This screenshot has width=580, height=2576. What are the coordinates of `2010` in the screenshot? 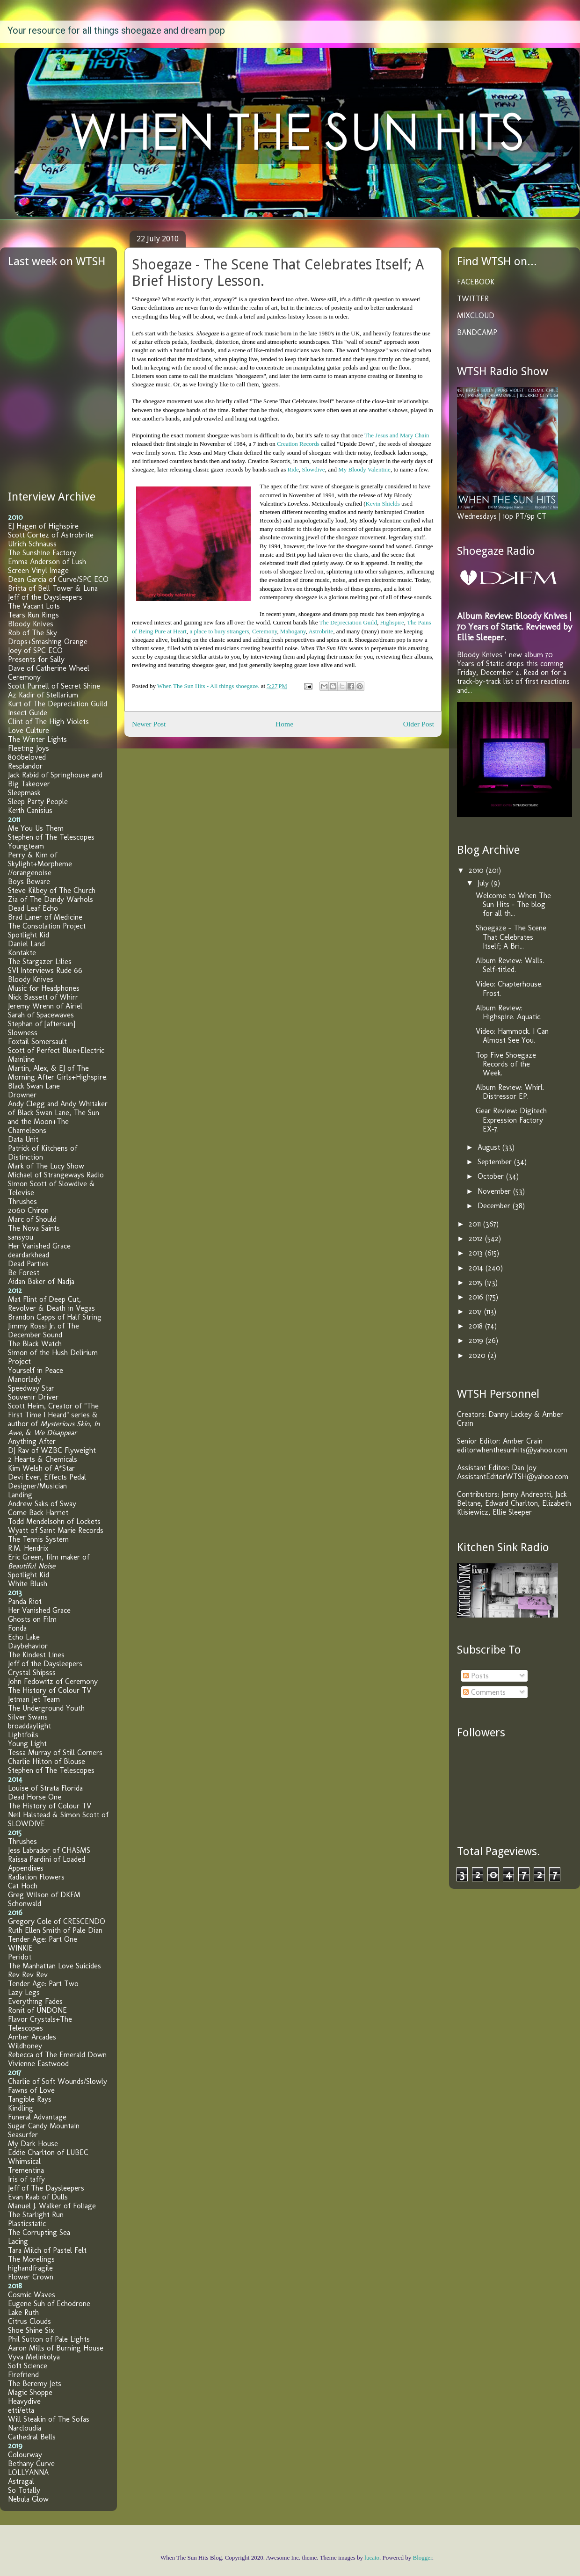 It's located at (477, 870).